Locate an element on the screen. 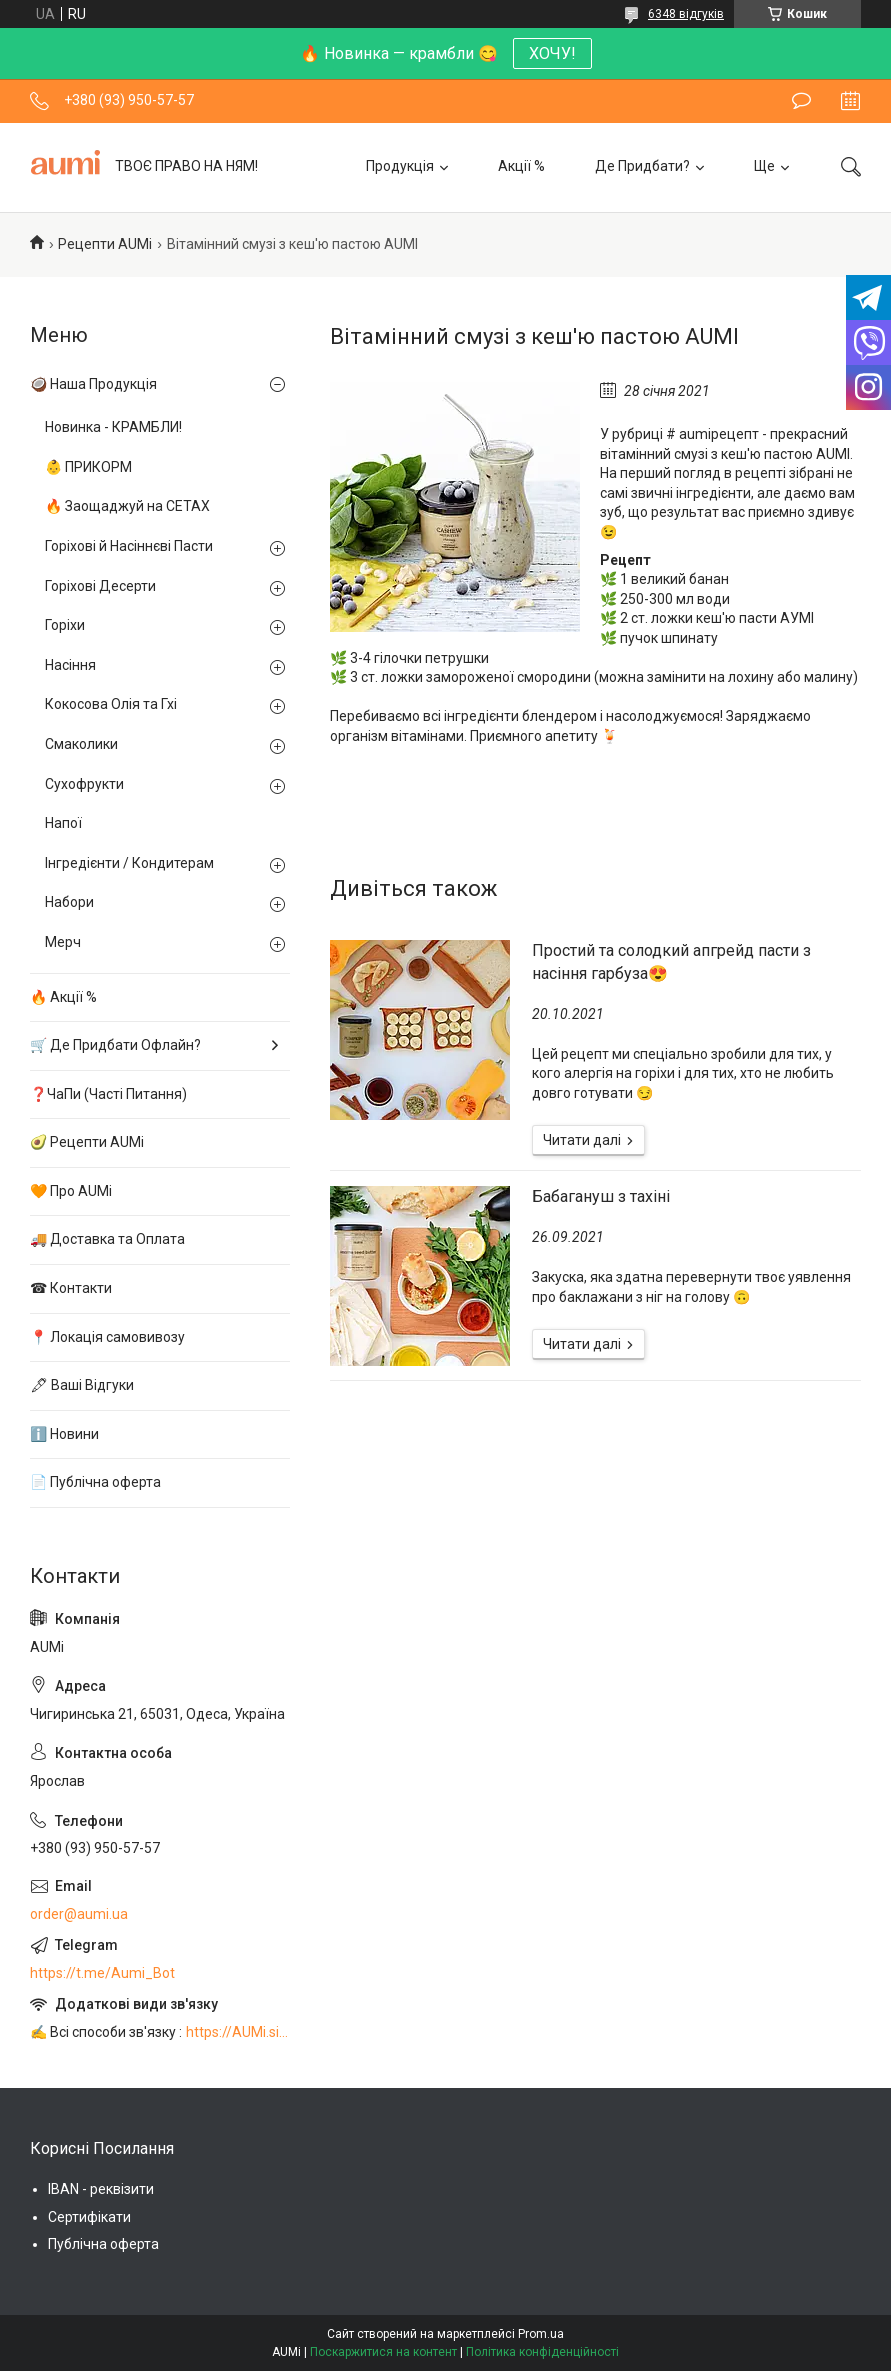 This screenshot has width=891, height=2371. Інгредієнти / Кондитерам is located at coordinates (129, 863).